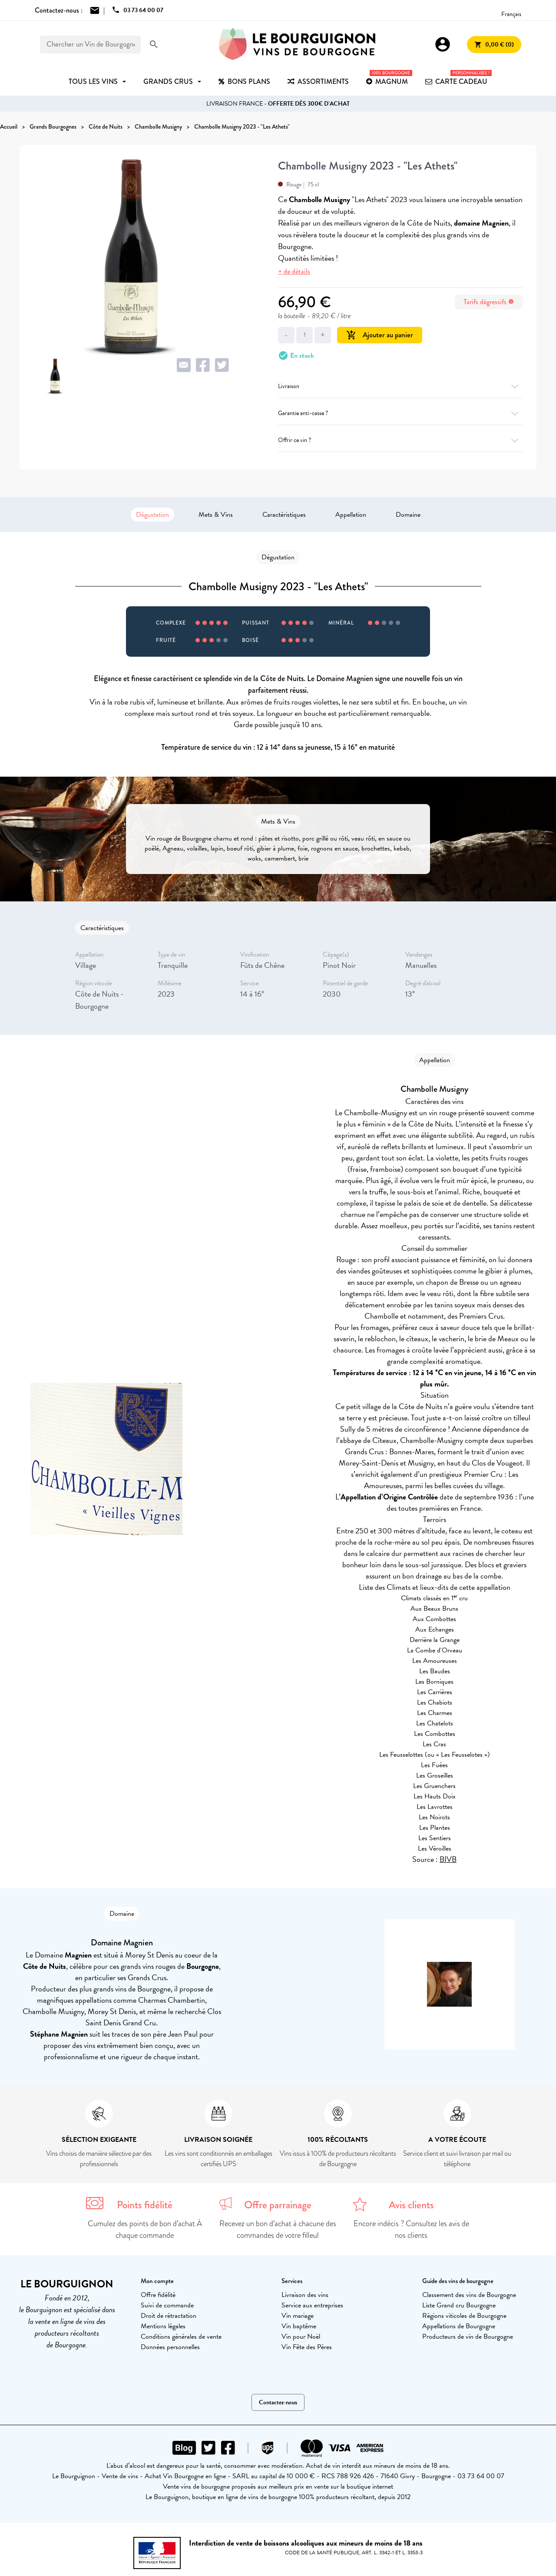 Image resolution: width=556 pixels, height=2576 pixels. Describe the element at coordinates (448, 1859) in the screenshot. I see `BIVB` at that location.